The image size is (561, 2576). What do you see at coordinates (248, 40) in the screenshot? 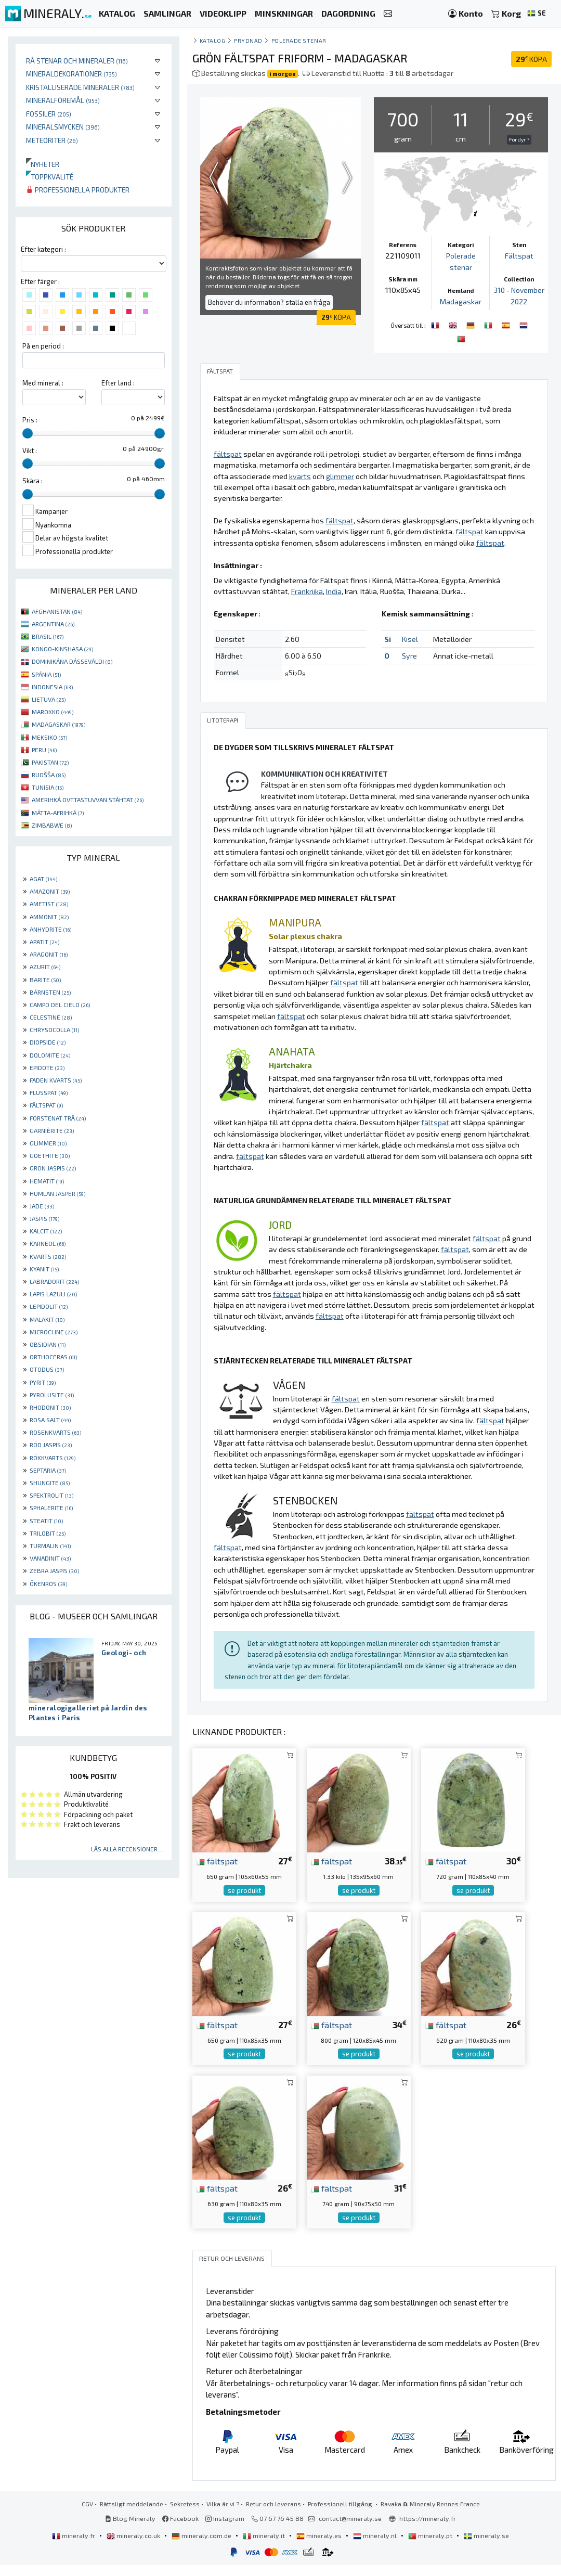
I see `Prydnad` at bounding box center [248, 40].